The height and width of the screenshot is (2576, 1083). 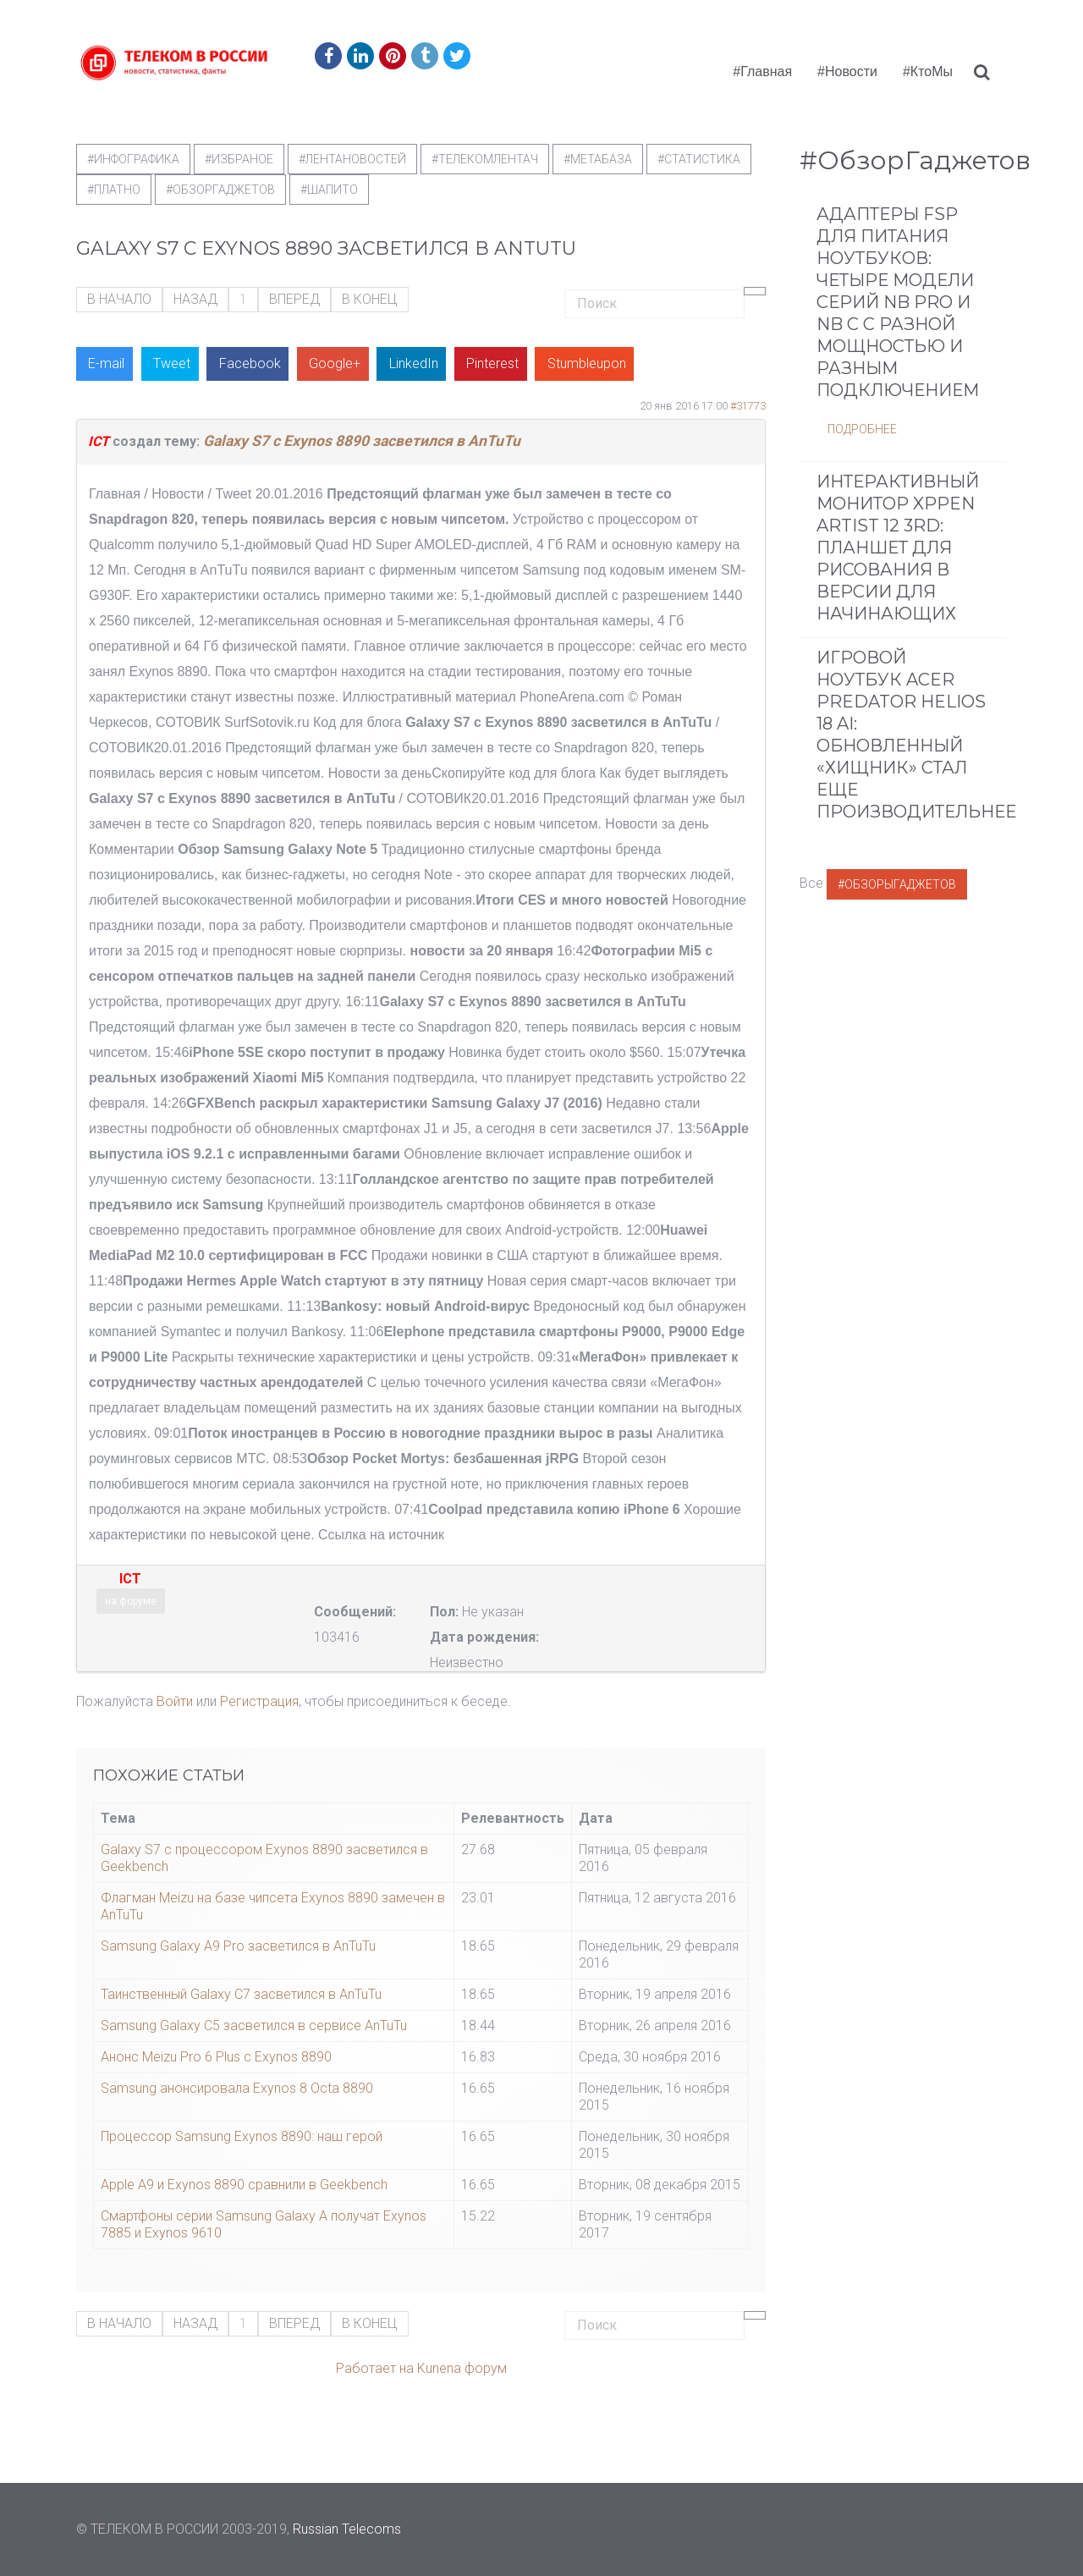 I want to click on #ОбзорыГаджетов, so click(x=897, y=884).